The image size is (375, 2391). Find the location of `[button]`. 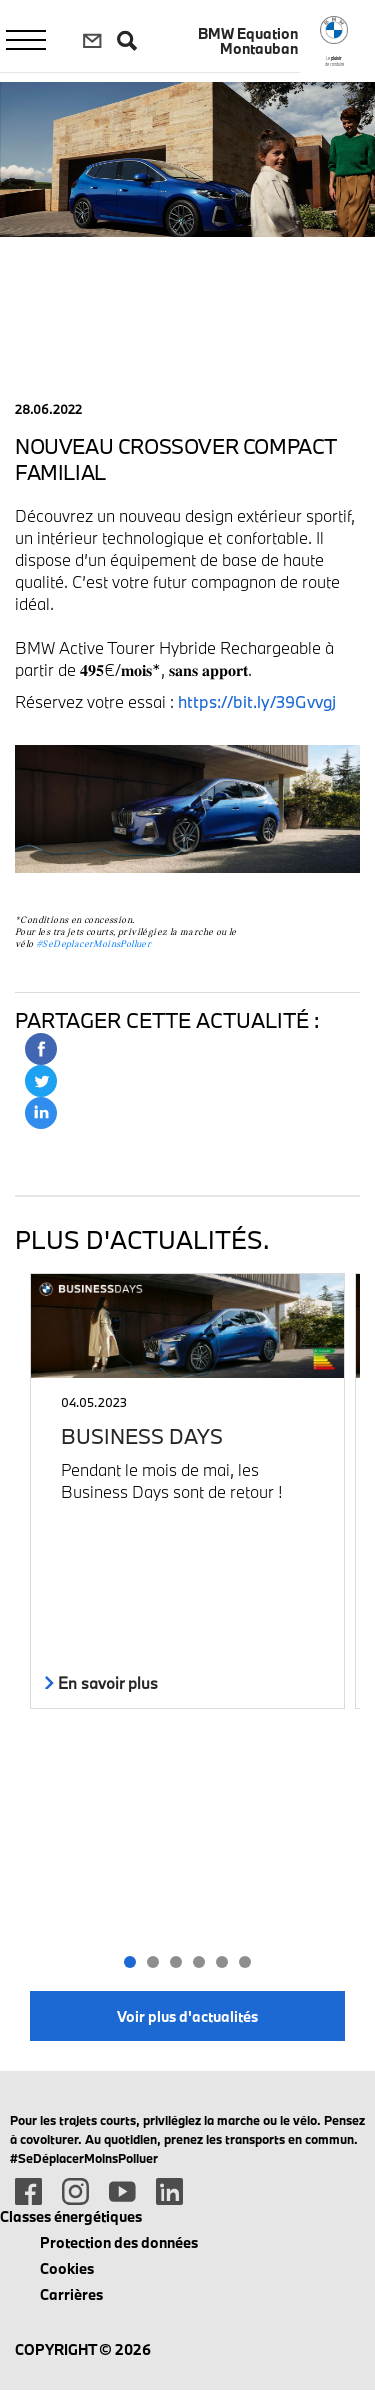

[button] is located at coordinates (130, 1962).